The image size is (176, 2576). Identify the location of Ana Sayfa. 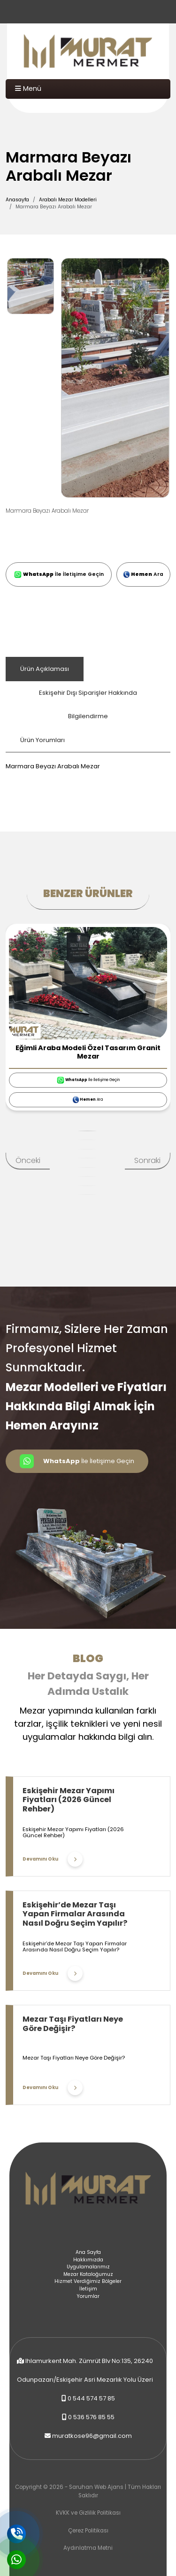
(88, 2252).